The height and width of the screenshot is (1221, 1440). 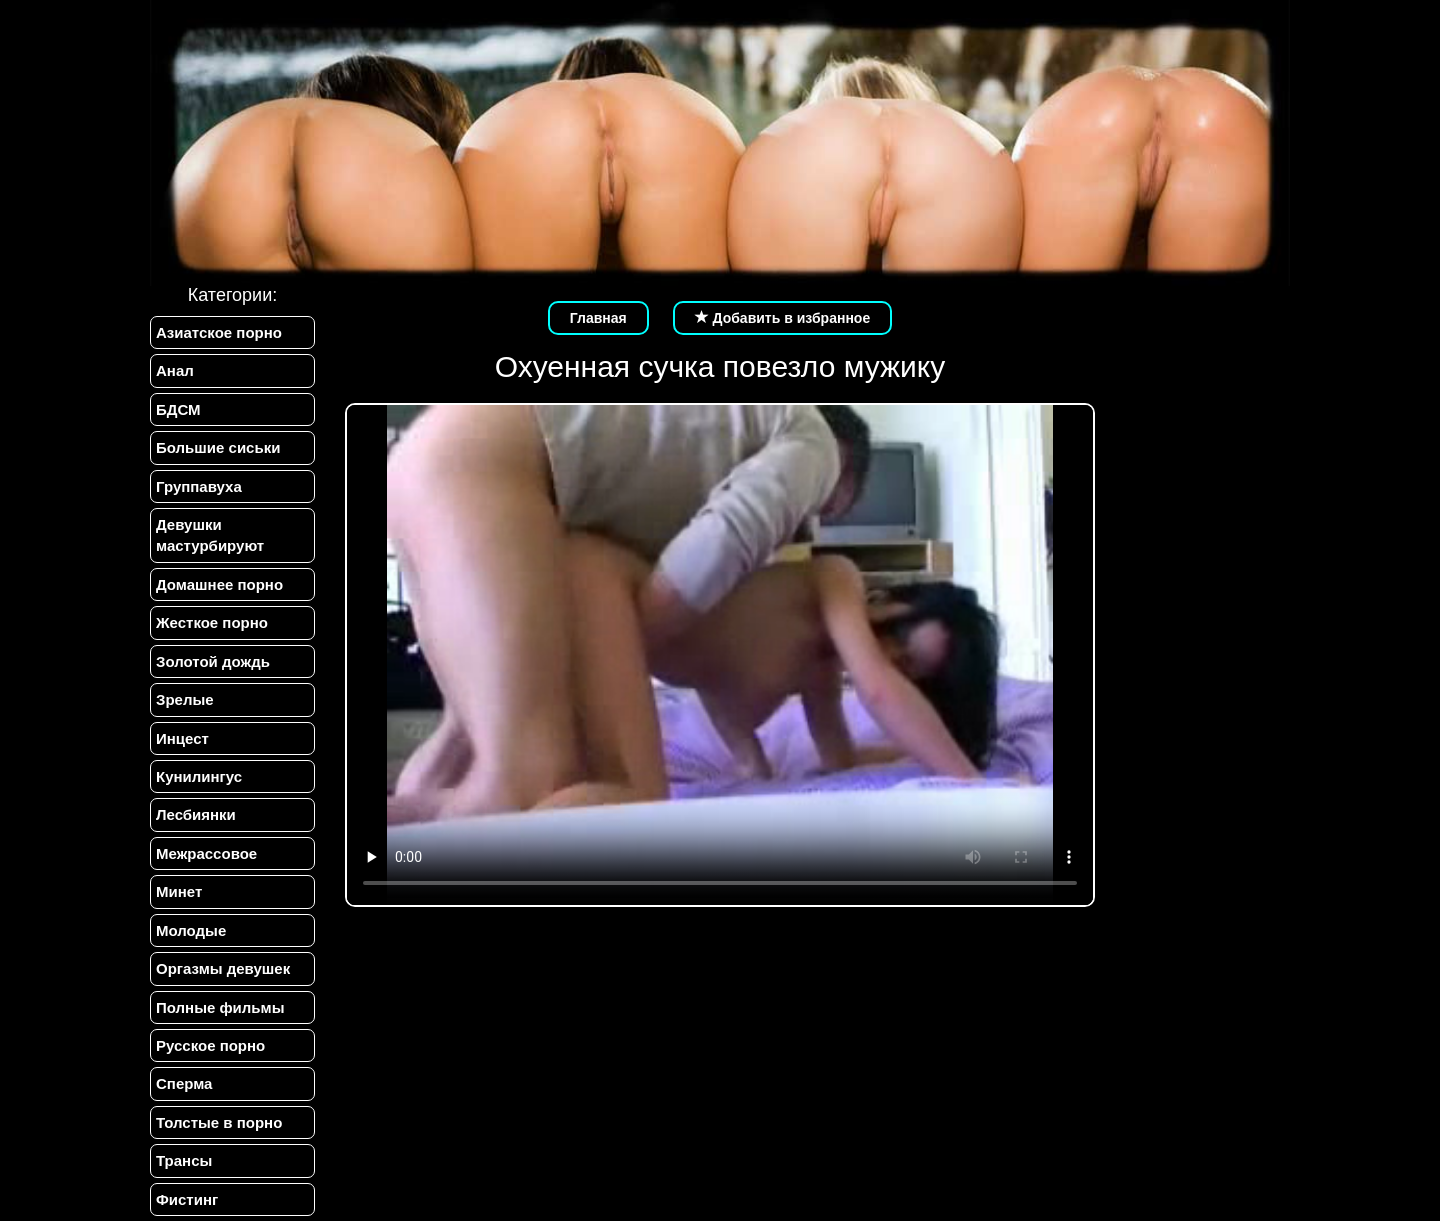 I want to click on Азиатское порно, so click(x=219, y=332).